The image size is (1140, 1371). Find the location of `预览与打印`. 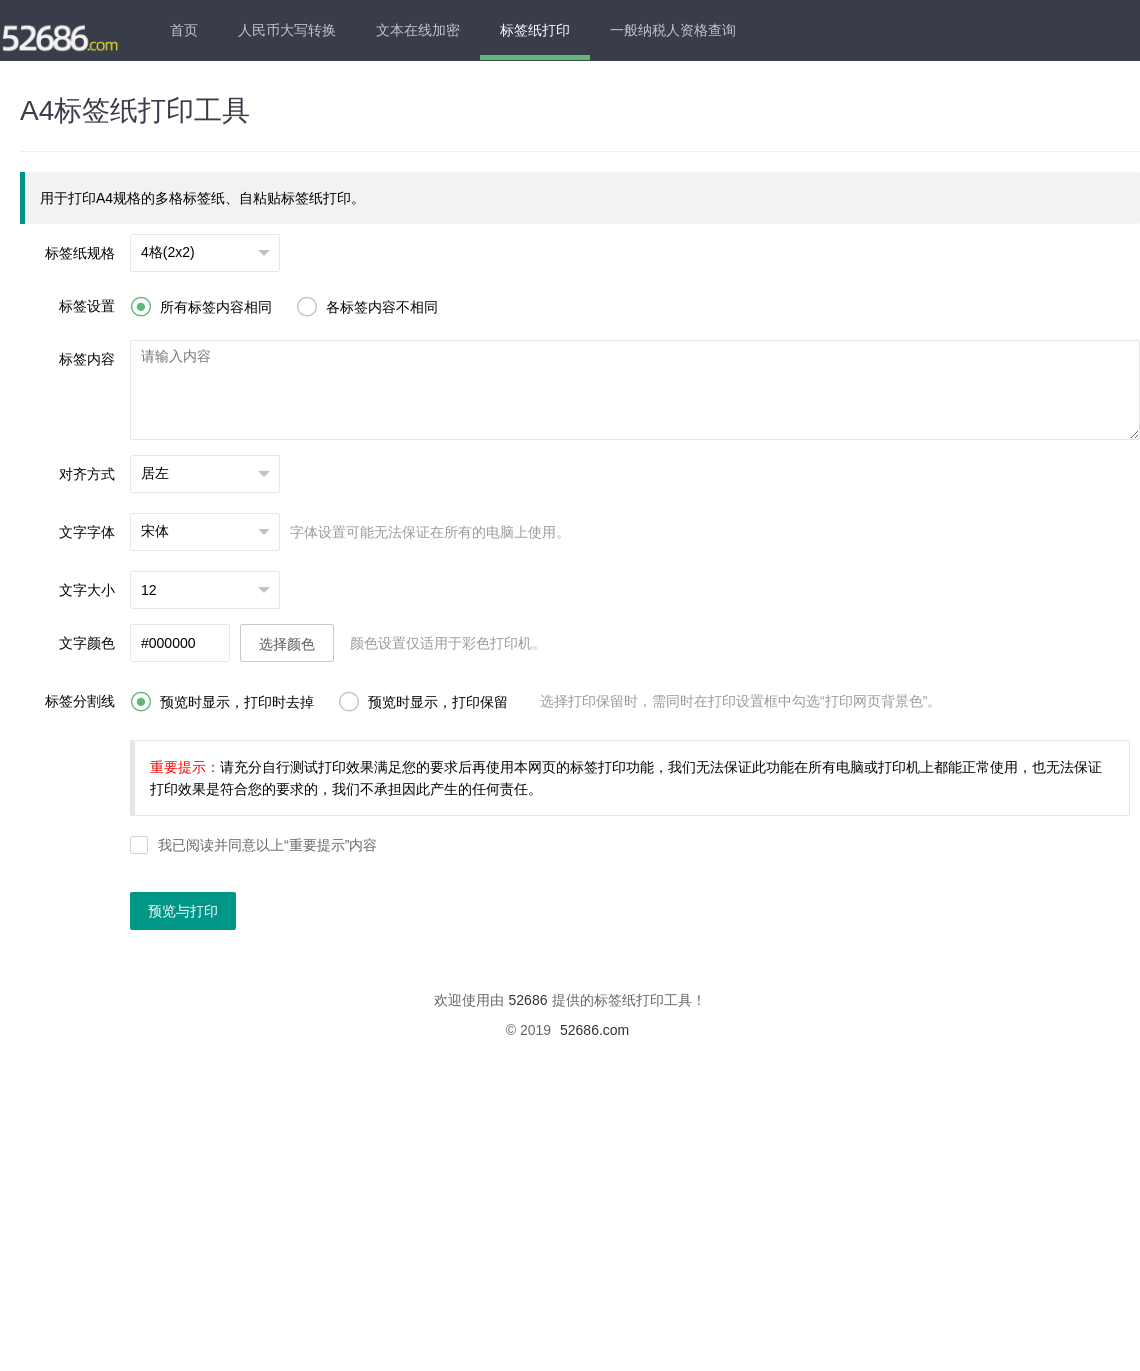

预览与打印 is located at coordinates (183, 911).